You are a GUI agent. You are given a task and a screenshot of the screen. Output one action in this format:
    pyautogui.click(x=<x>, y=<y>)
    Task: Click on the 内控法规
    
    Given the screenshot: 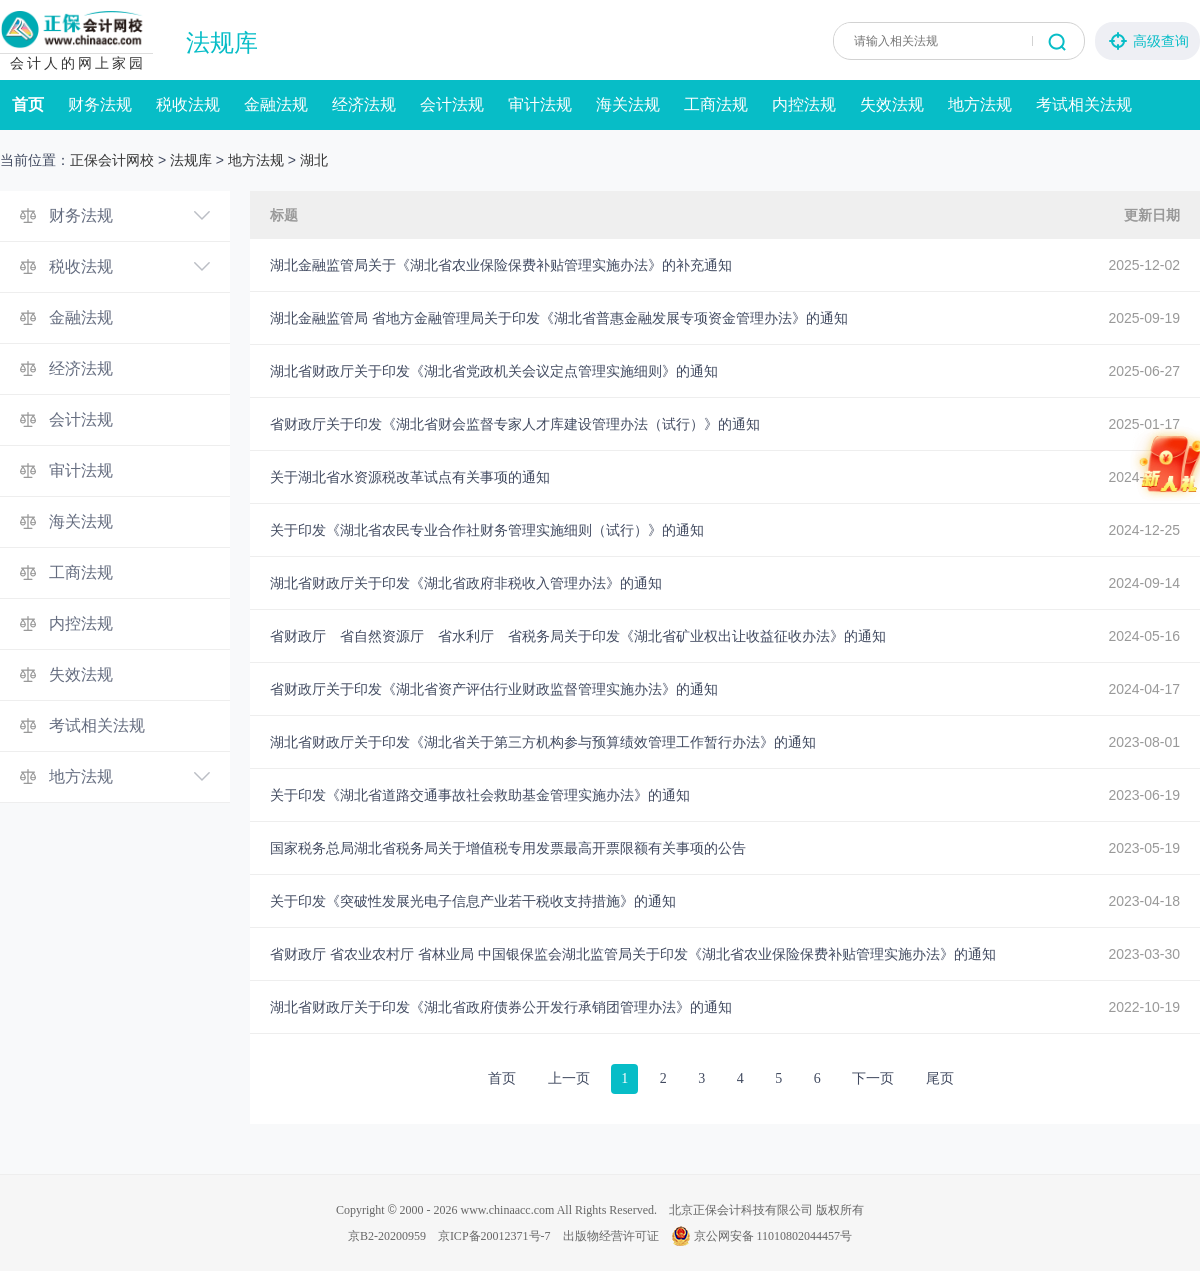 What is the action you would take?
    pyautogui.click(x=804, y=104)
    